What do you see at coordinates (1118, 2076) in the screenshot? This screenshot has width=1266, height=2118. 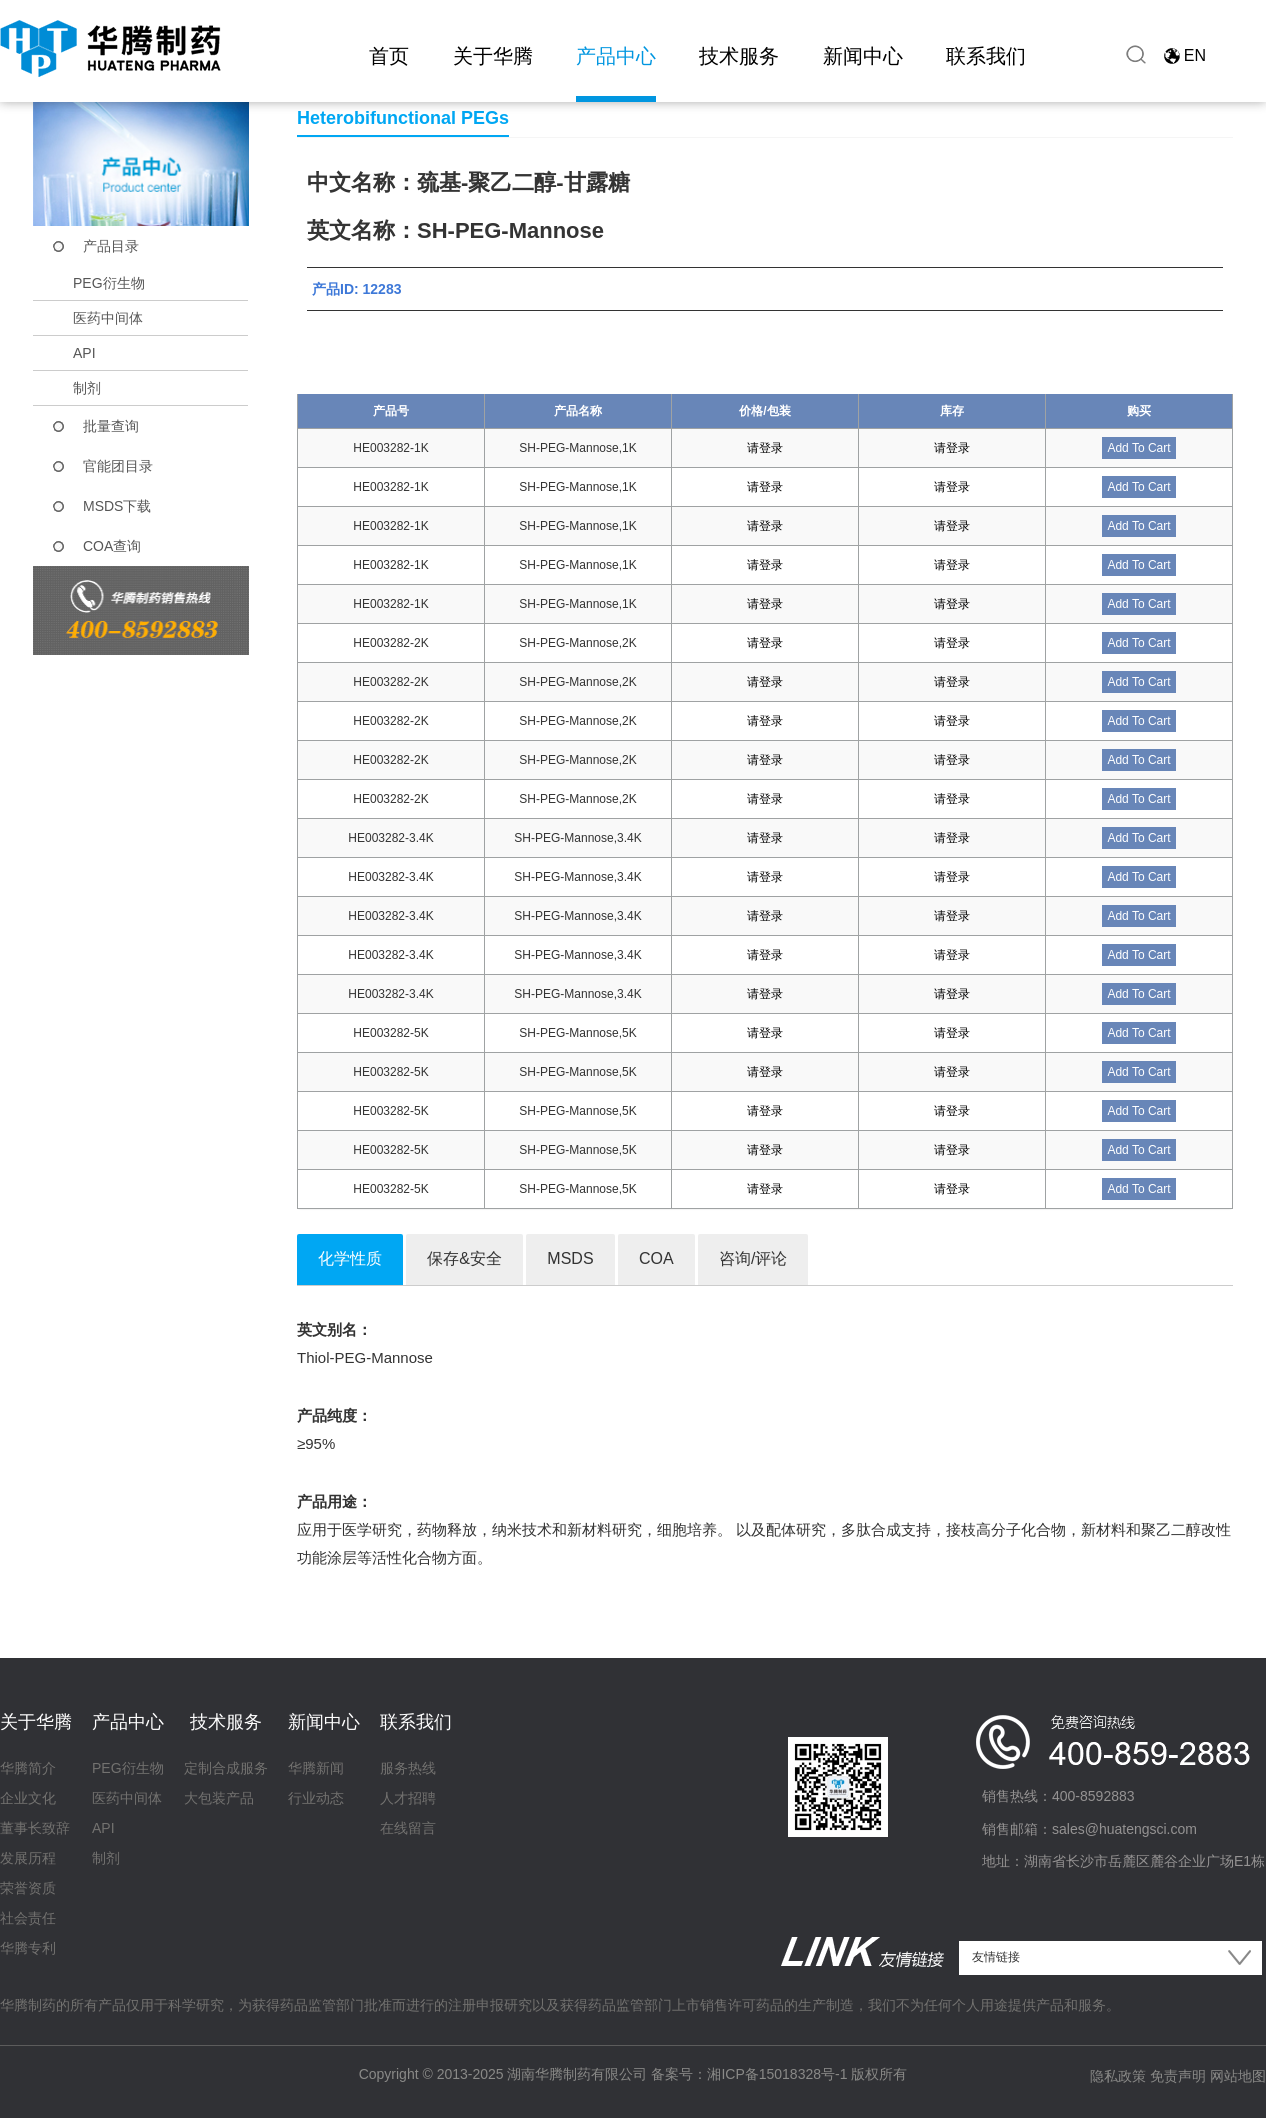 I see `隐私政策` at bounding box center [1118, 2076].